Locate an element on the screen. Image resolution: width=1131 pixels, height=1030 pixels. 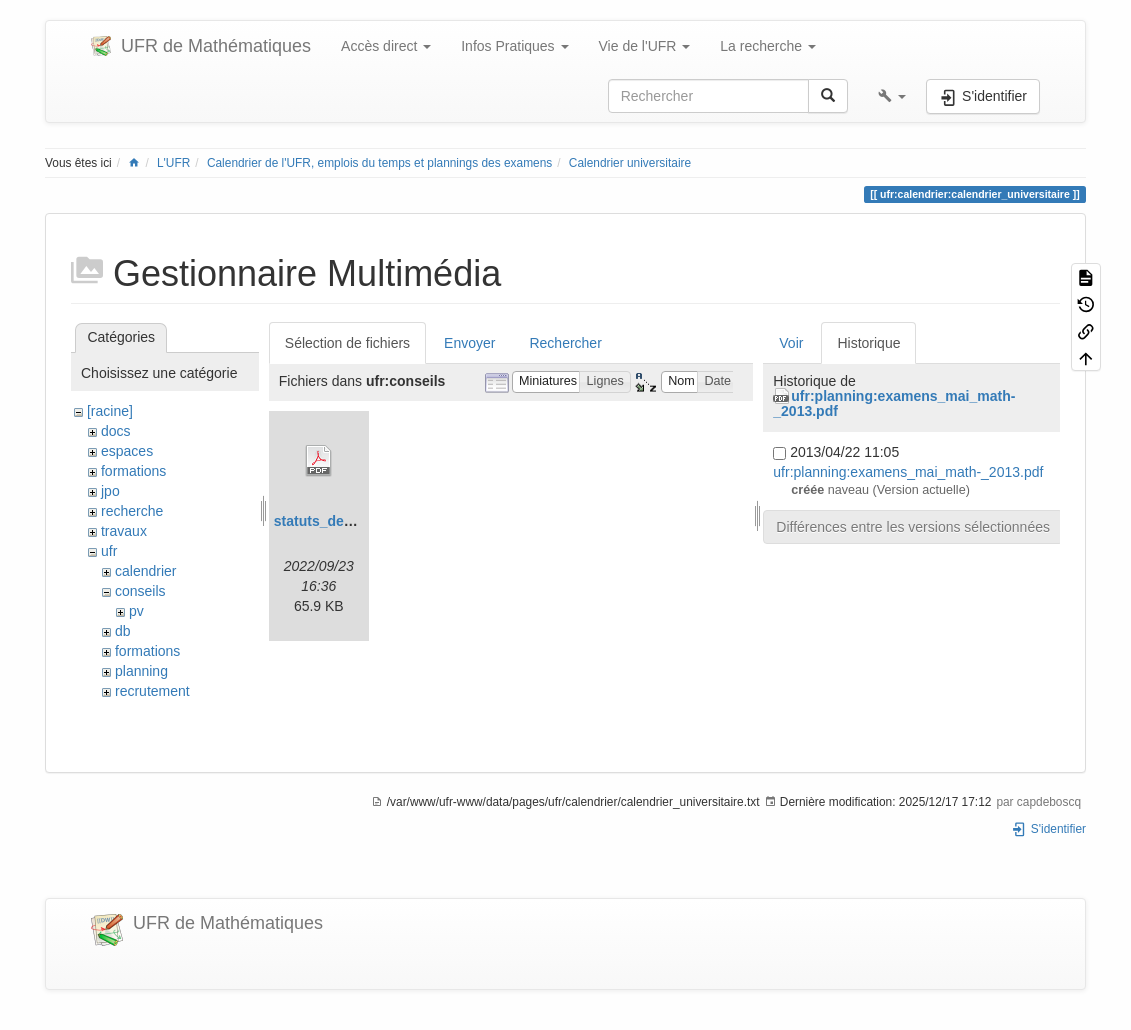
docs is located at coordinates (116, 431).